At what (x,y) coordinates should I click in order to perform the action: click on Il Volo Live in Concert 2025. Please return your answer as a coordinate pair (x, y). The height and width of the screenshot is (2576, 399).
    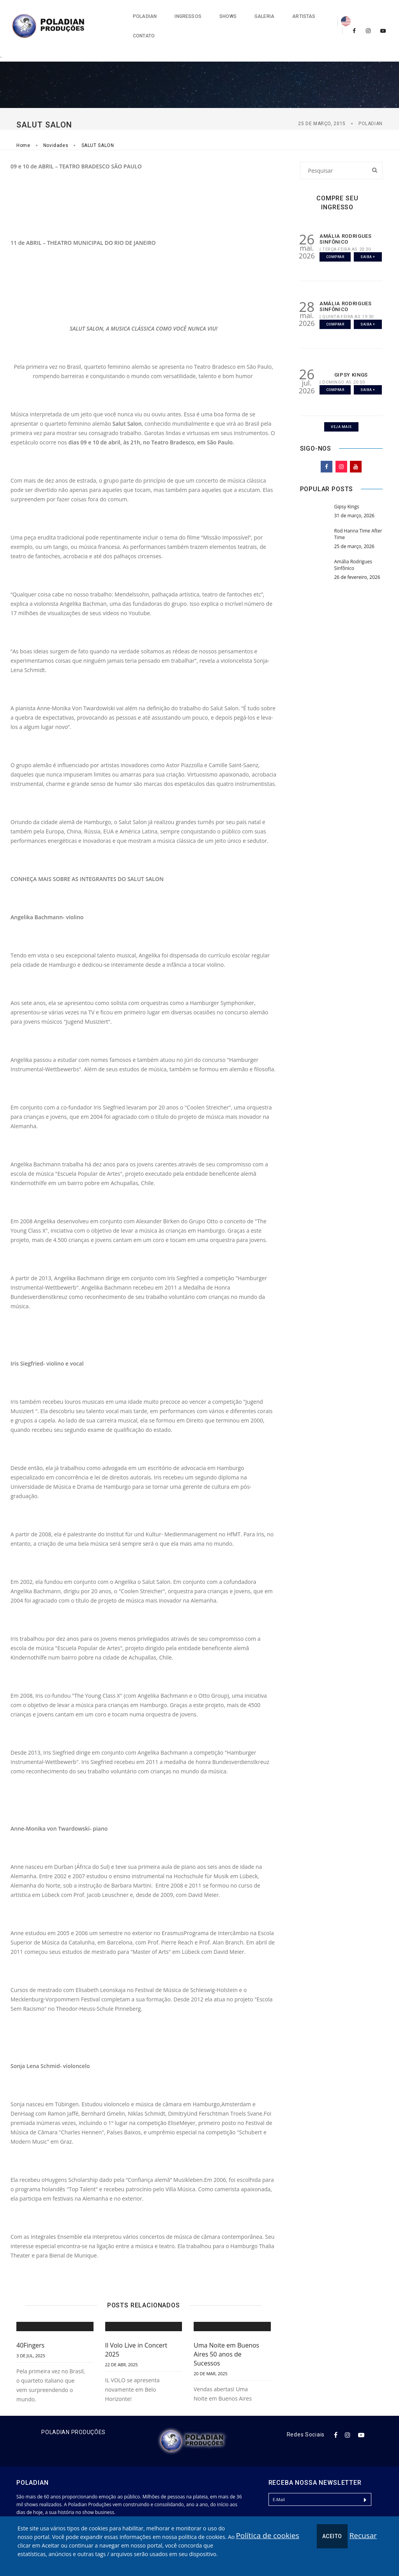
    Looking at the image, I should click on (136, 2328).